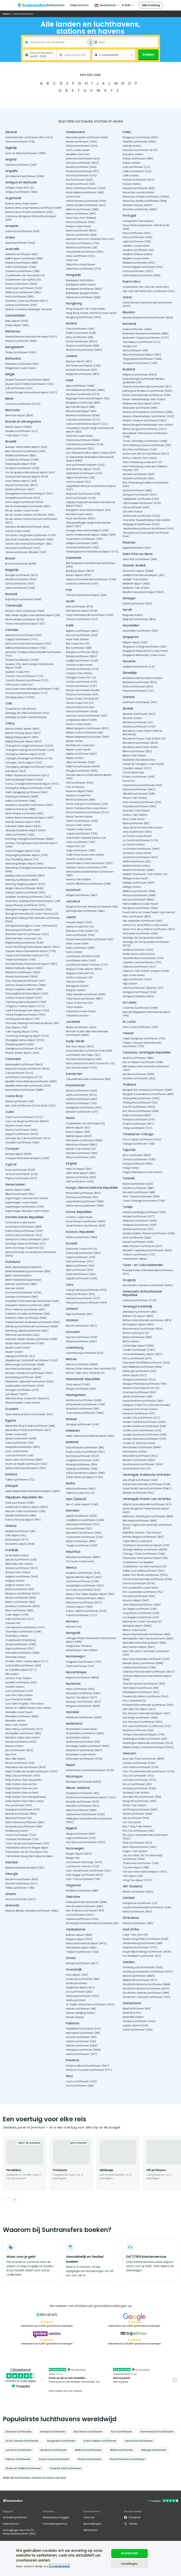 The height and width of the screenshot is (2576, 181). I want to click on Santiago de Compostela station, so click(143, 937).